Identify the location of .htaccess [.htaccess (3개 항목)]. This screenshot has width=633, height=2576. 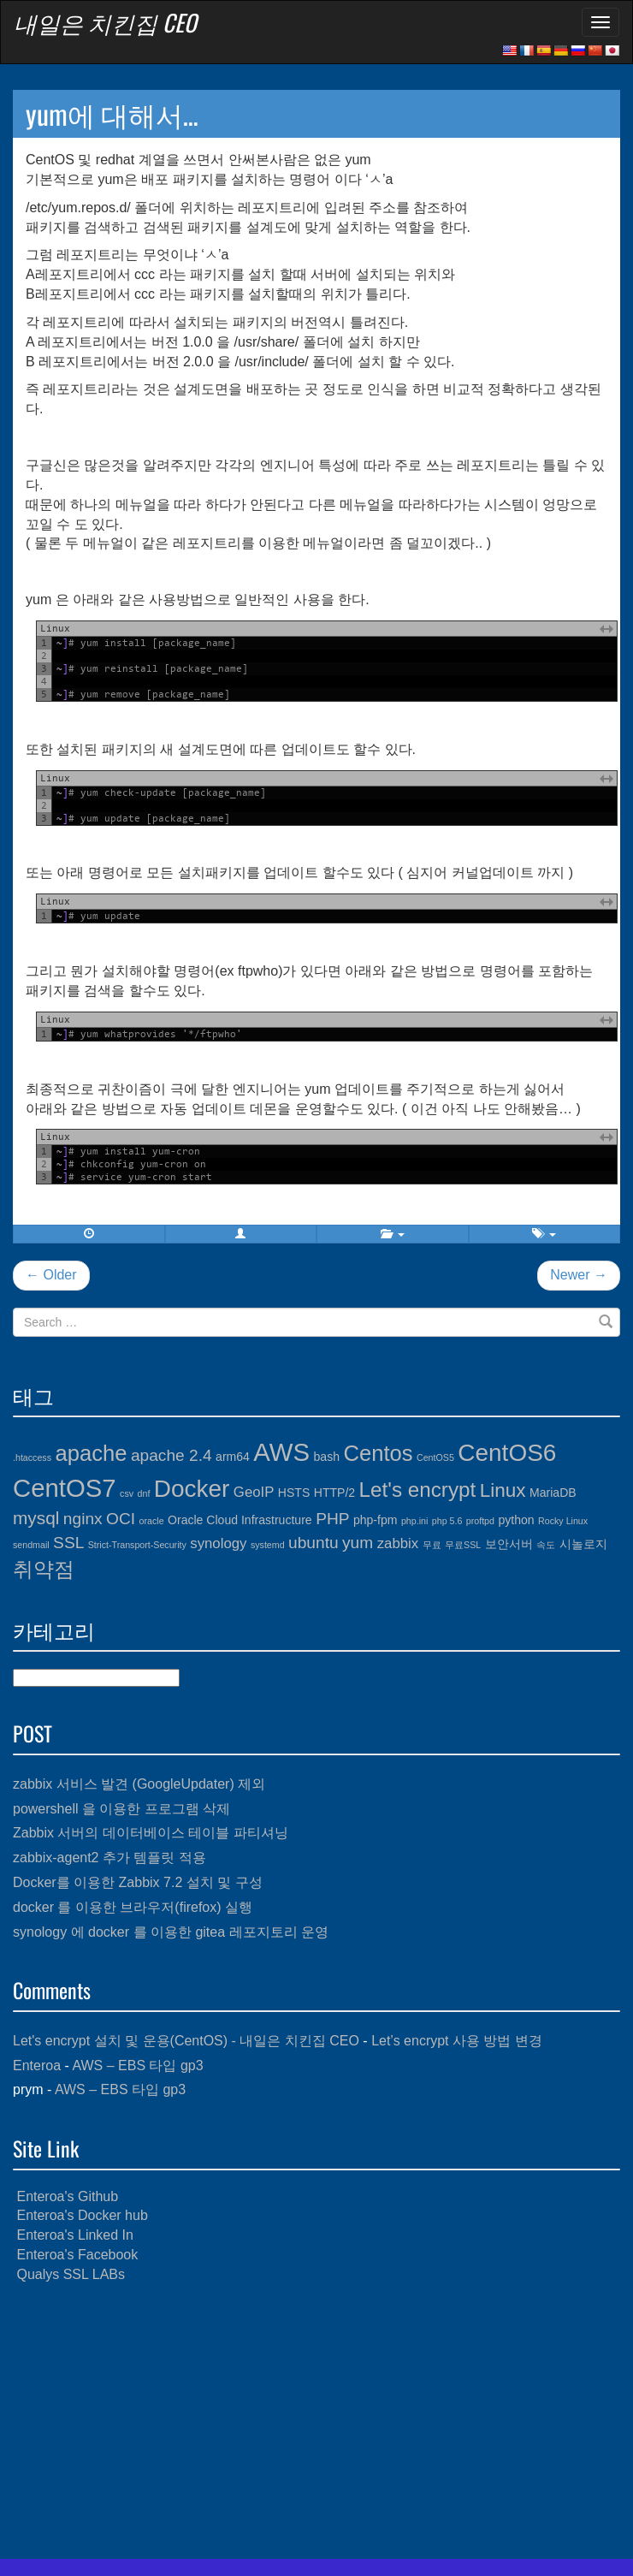
(32, 1457).